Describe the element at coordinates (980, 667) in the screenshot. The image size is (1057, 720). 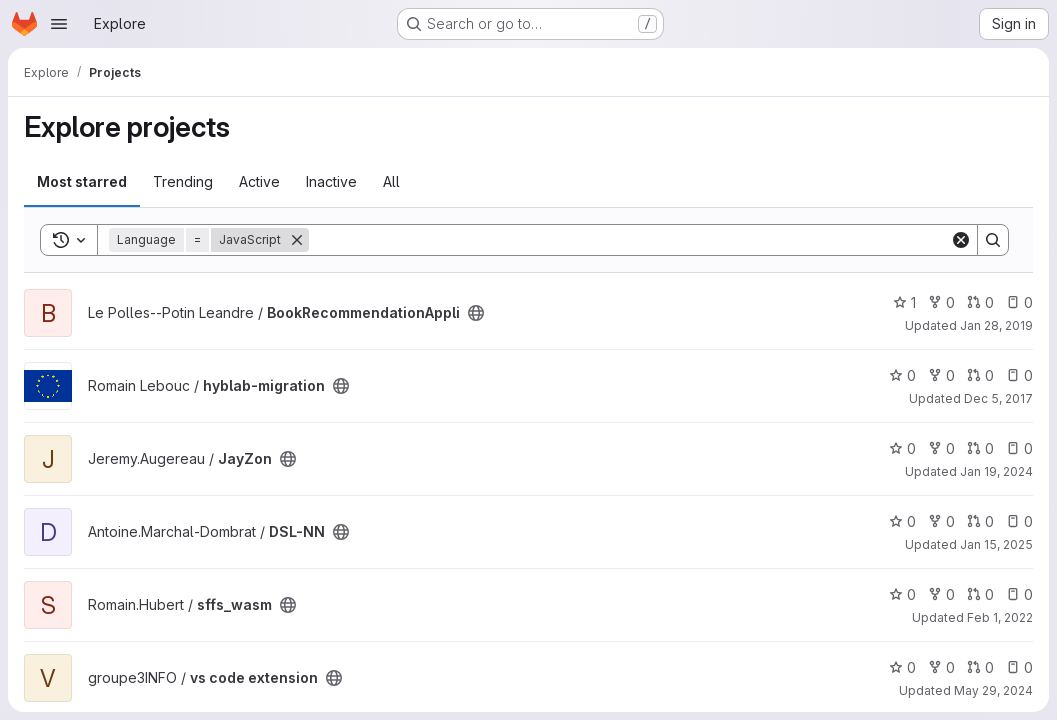
I see `0 [vs code extension has 0 open merge requests]` at that location.